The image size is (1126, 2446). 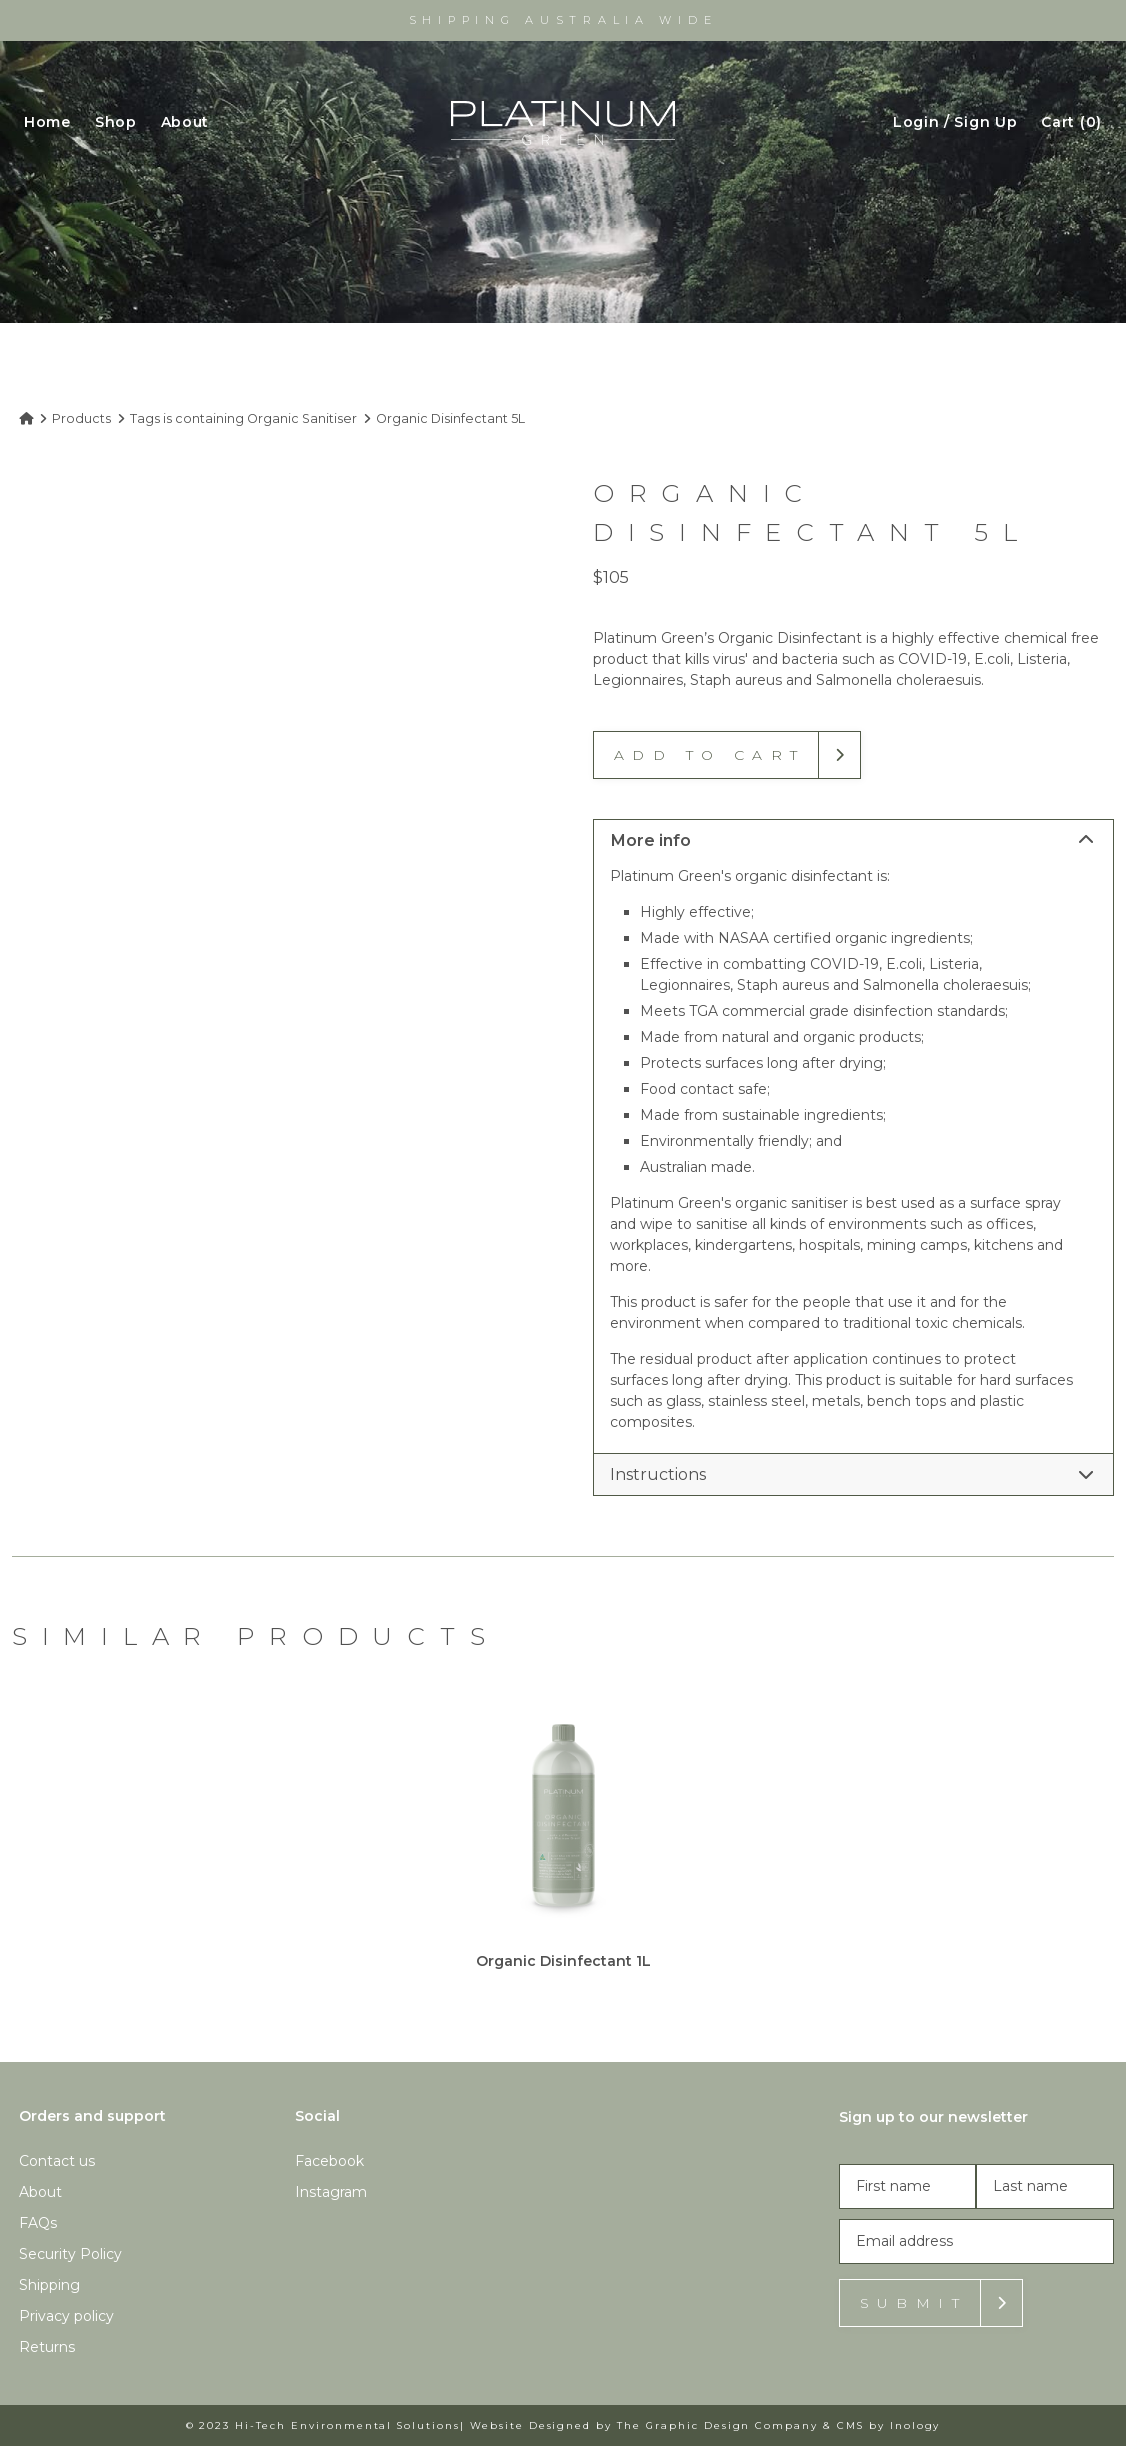 I want to click on Tags is containing Organic Sanitiser, so click(x=243, y=418).